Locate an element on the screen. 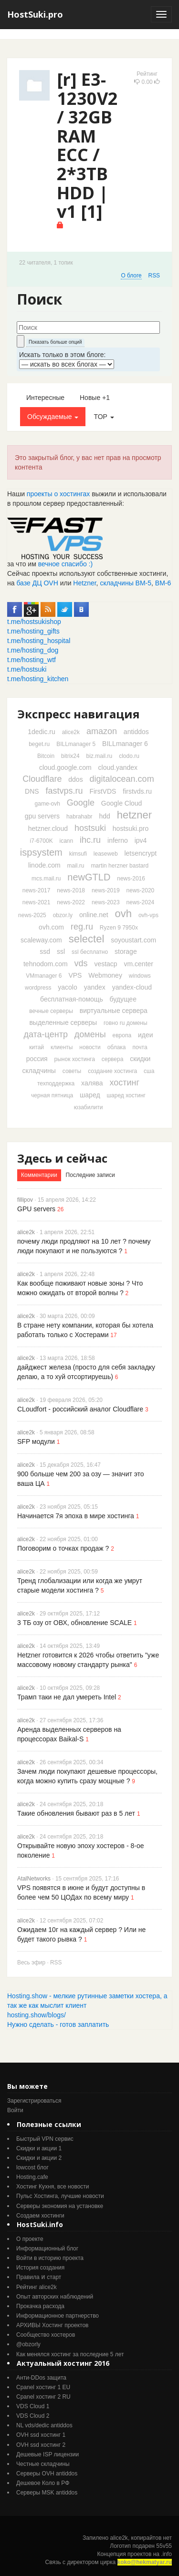 The width and height of the screenshot is (179, 2576). ipv4 is located at coordinates (141, 840).